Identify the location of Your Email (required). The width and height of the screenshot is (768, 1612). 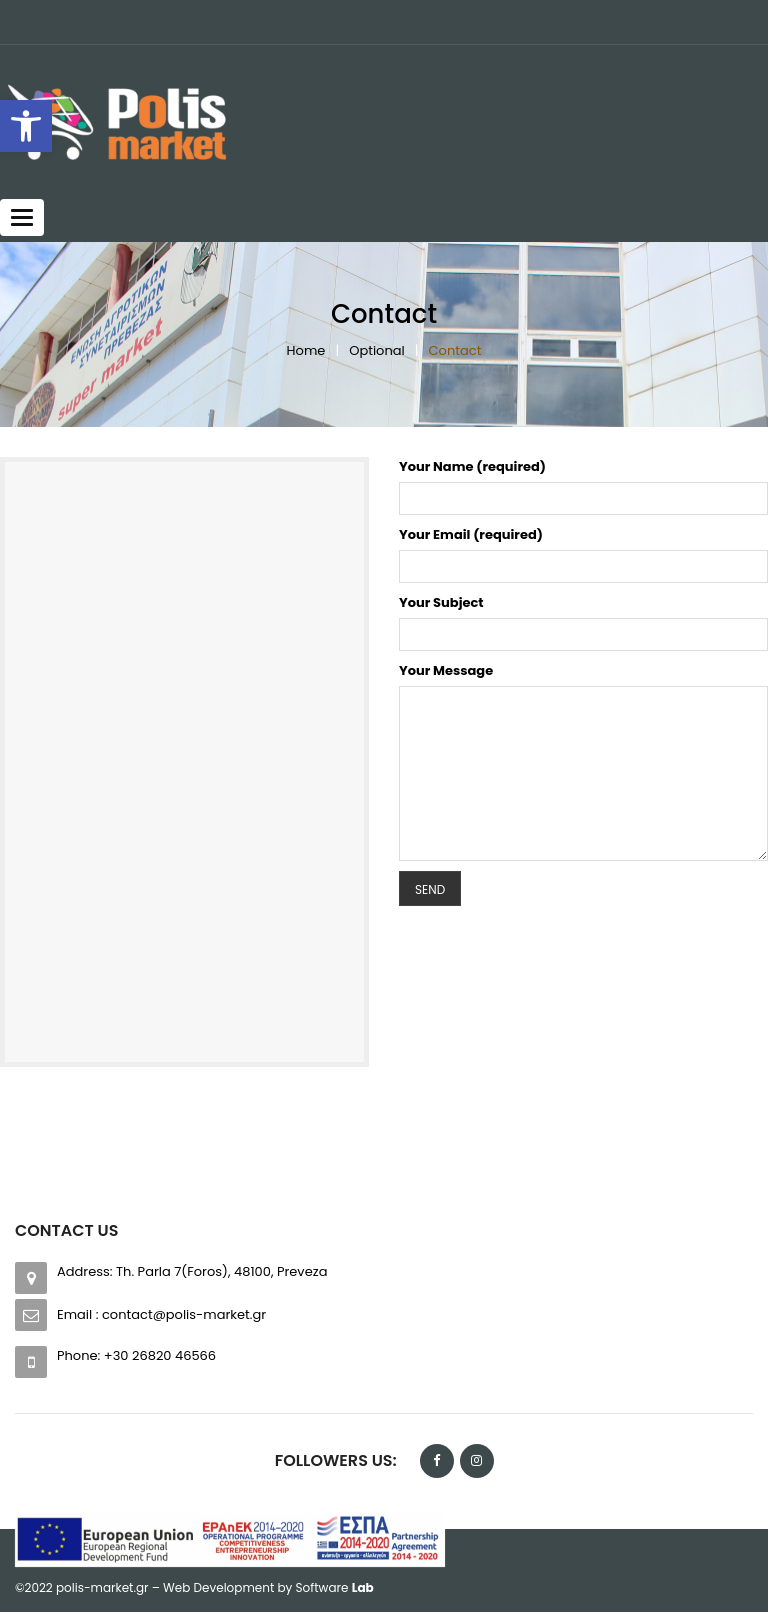
(471, 534).